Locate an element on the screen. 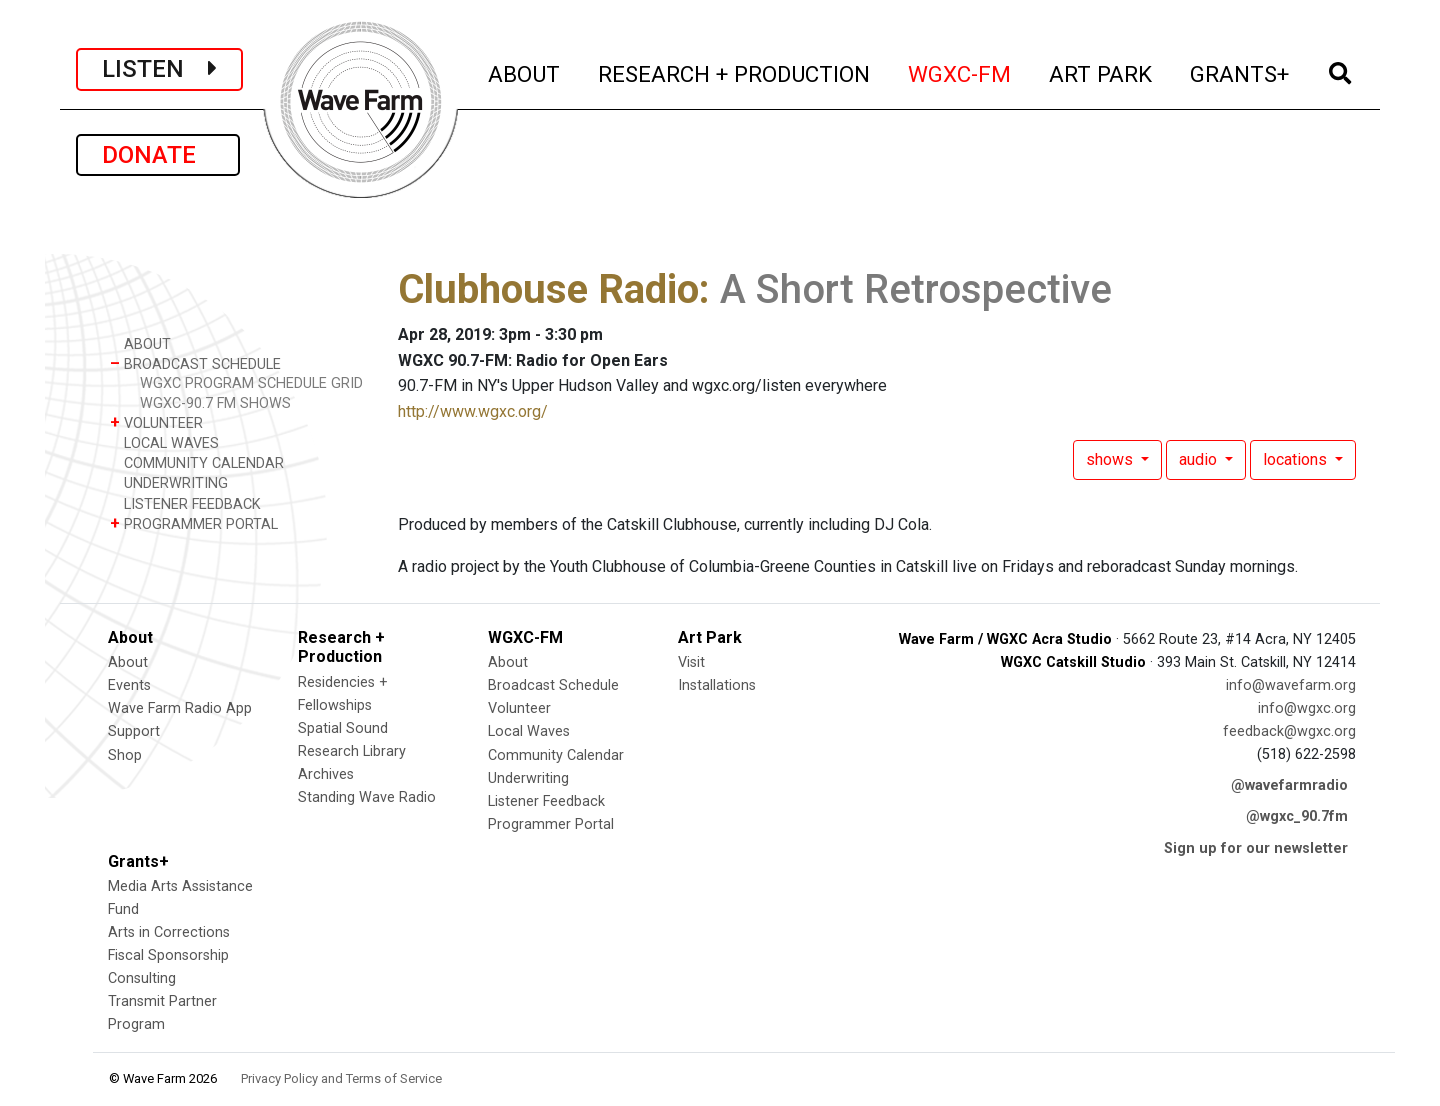 Image resolution: width=1440 pixels, height=1106 pixels. PROGRAMMER PORTAL is located at coordinates (194, 523).